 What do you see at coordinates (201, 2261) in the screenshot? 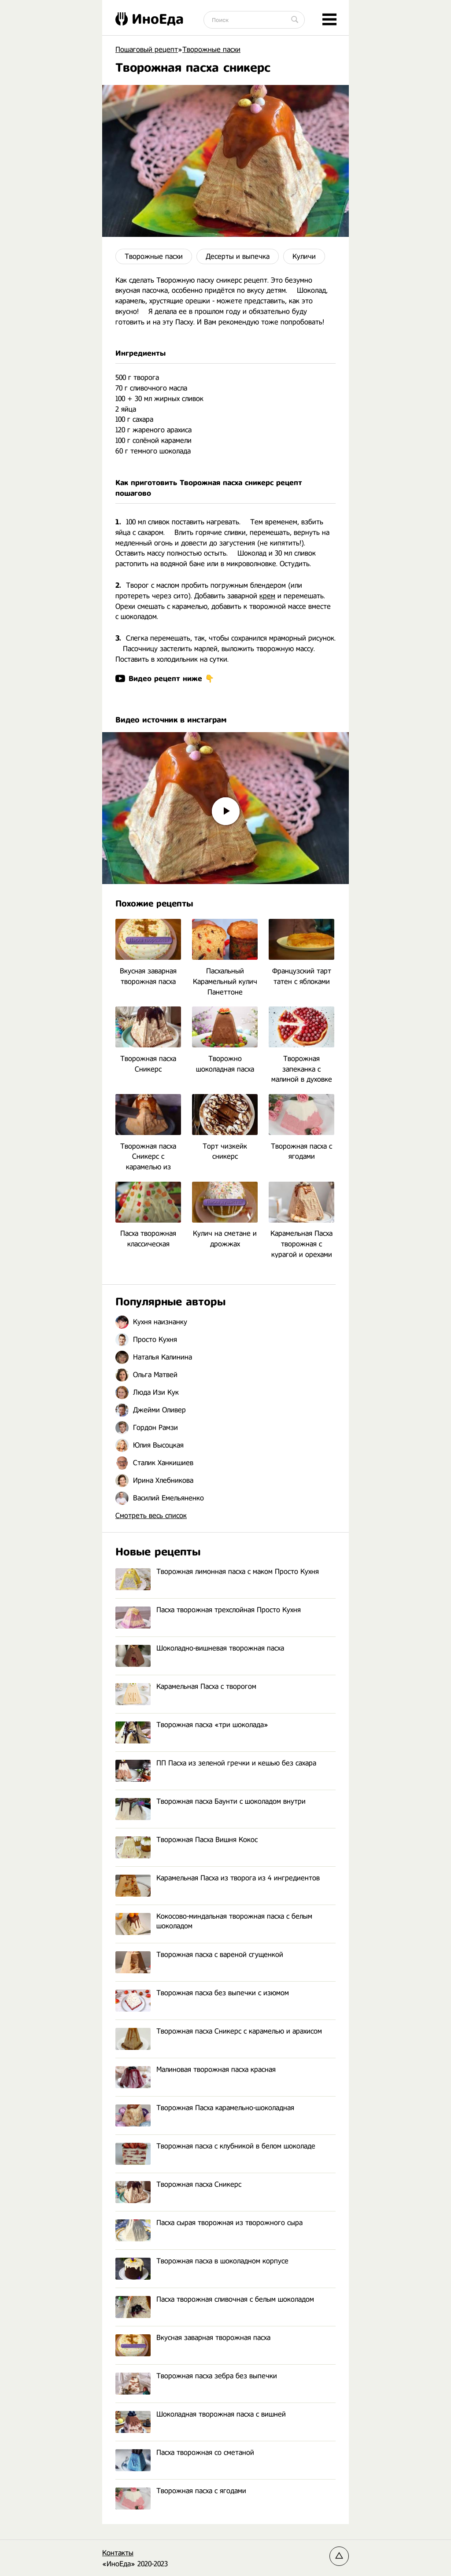
I see `Творожная пасха в шоколадном корпусе` at bounding box center [201, 2261].